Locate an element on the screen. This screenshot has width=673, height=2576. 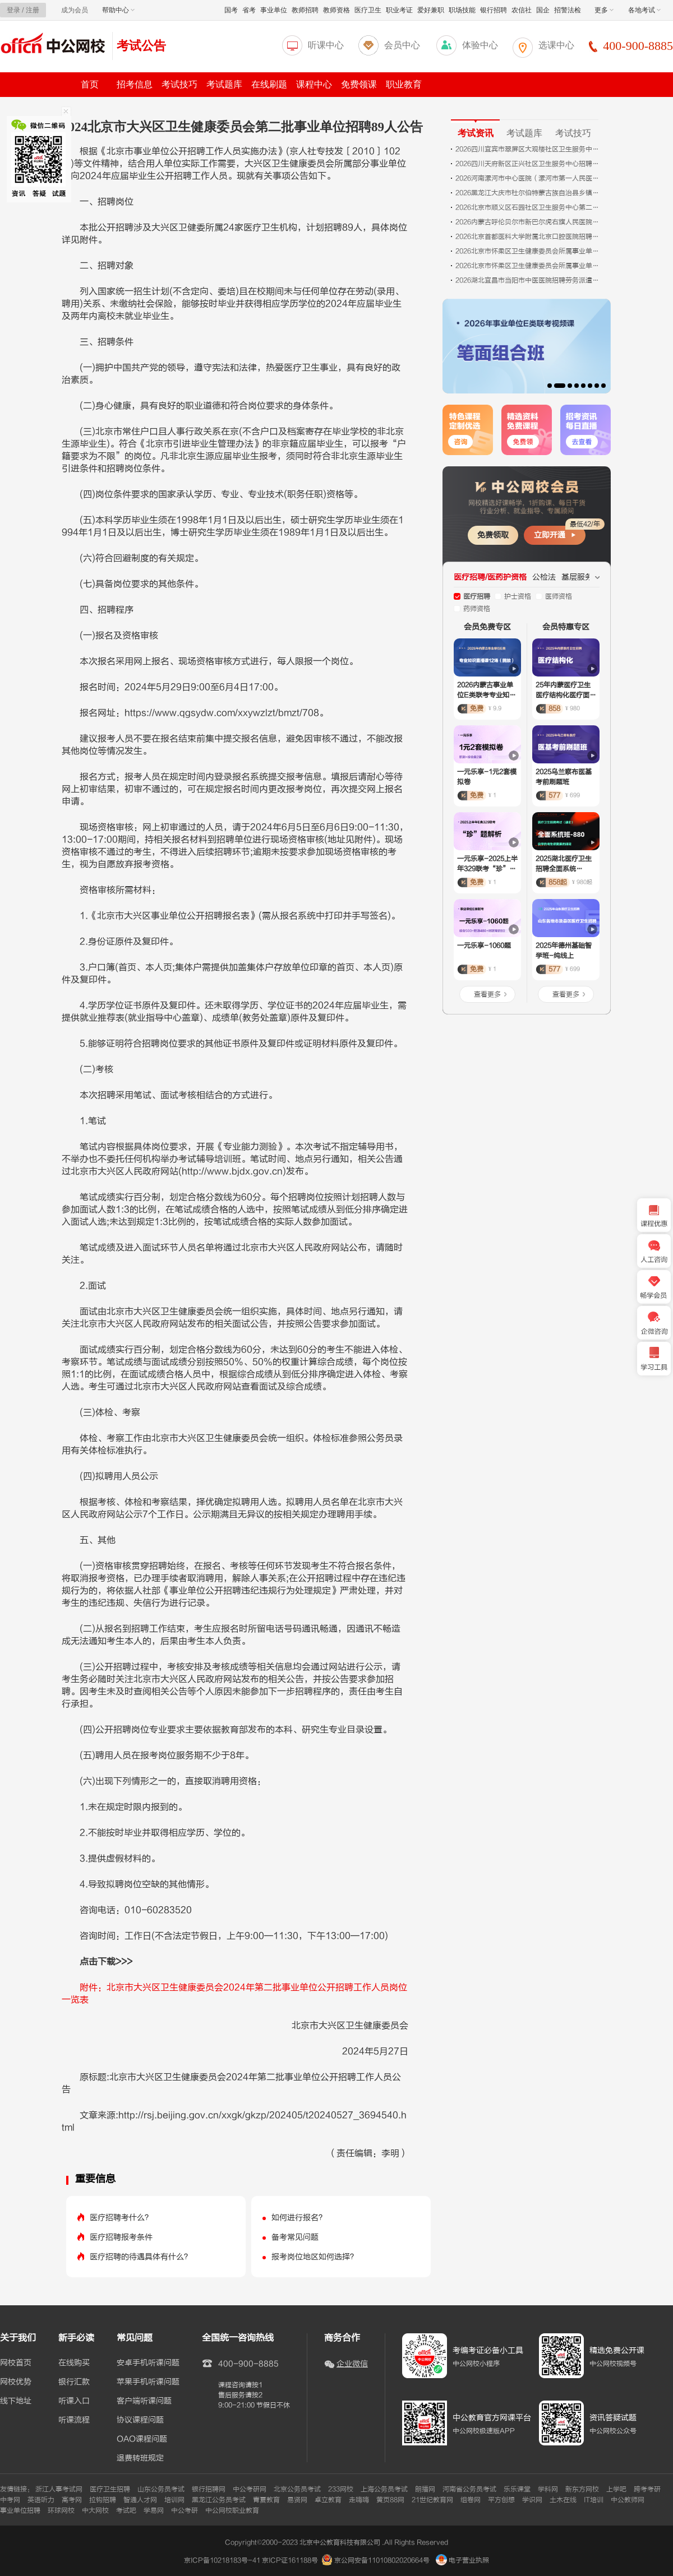
2026北京首都医科大学附属北京口腔医院招聘（第三批）2人公告 is located at coordinates (528, 236).